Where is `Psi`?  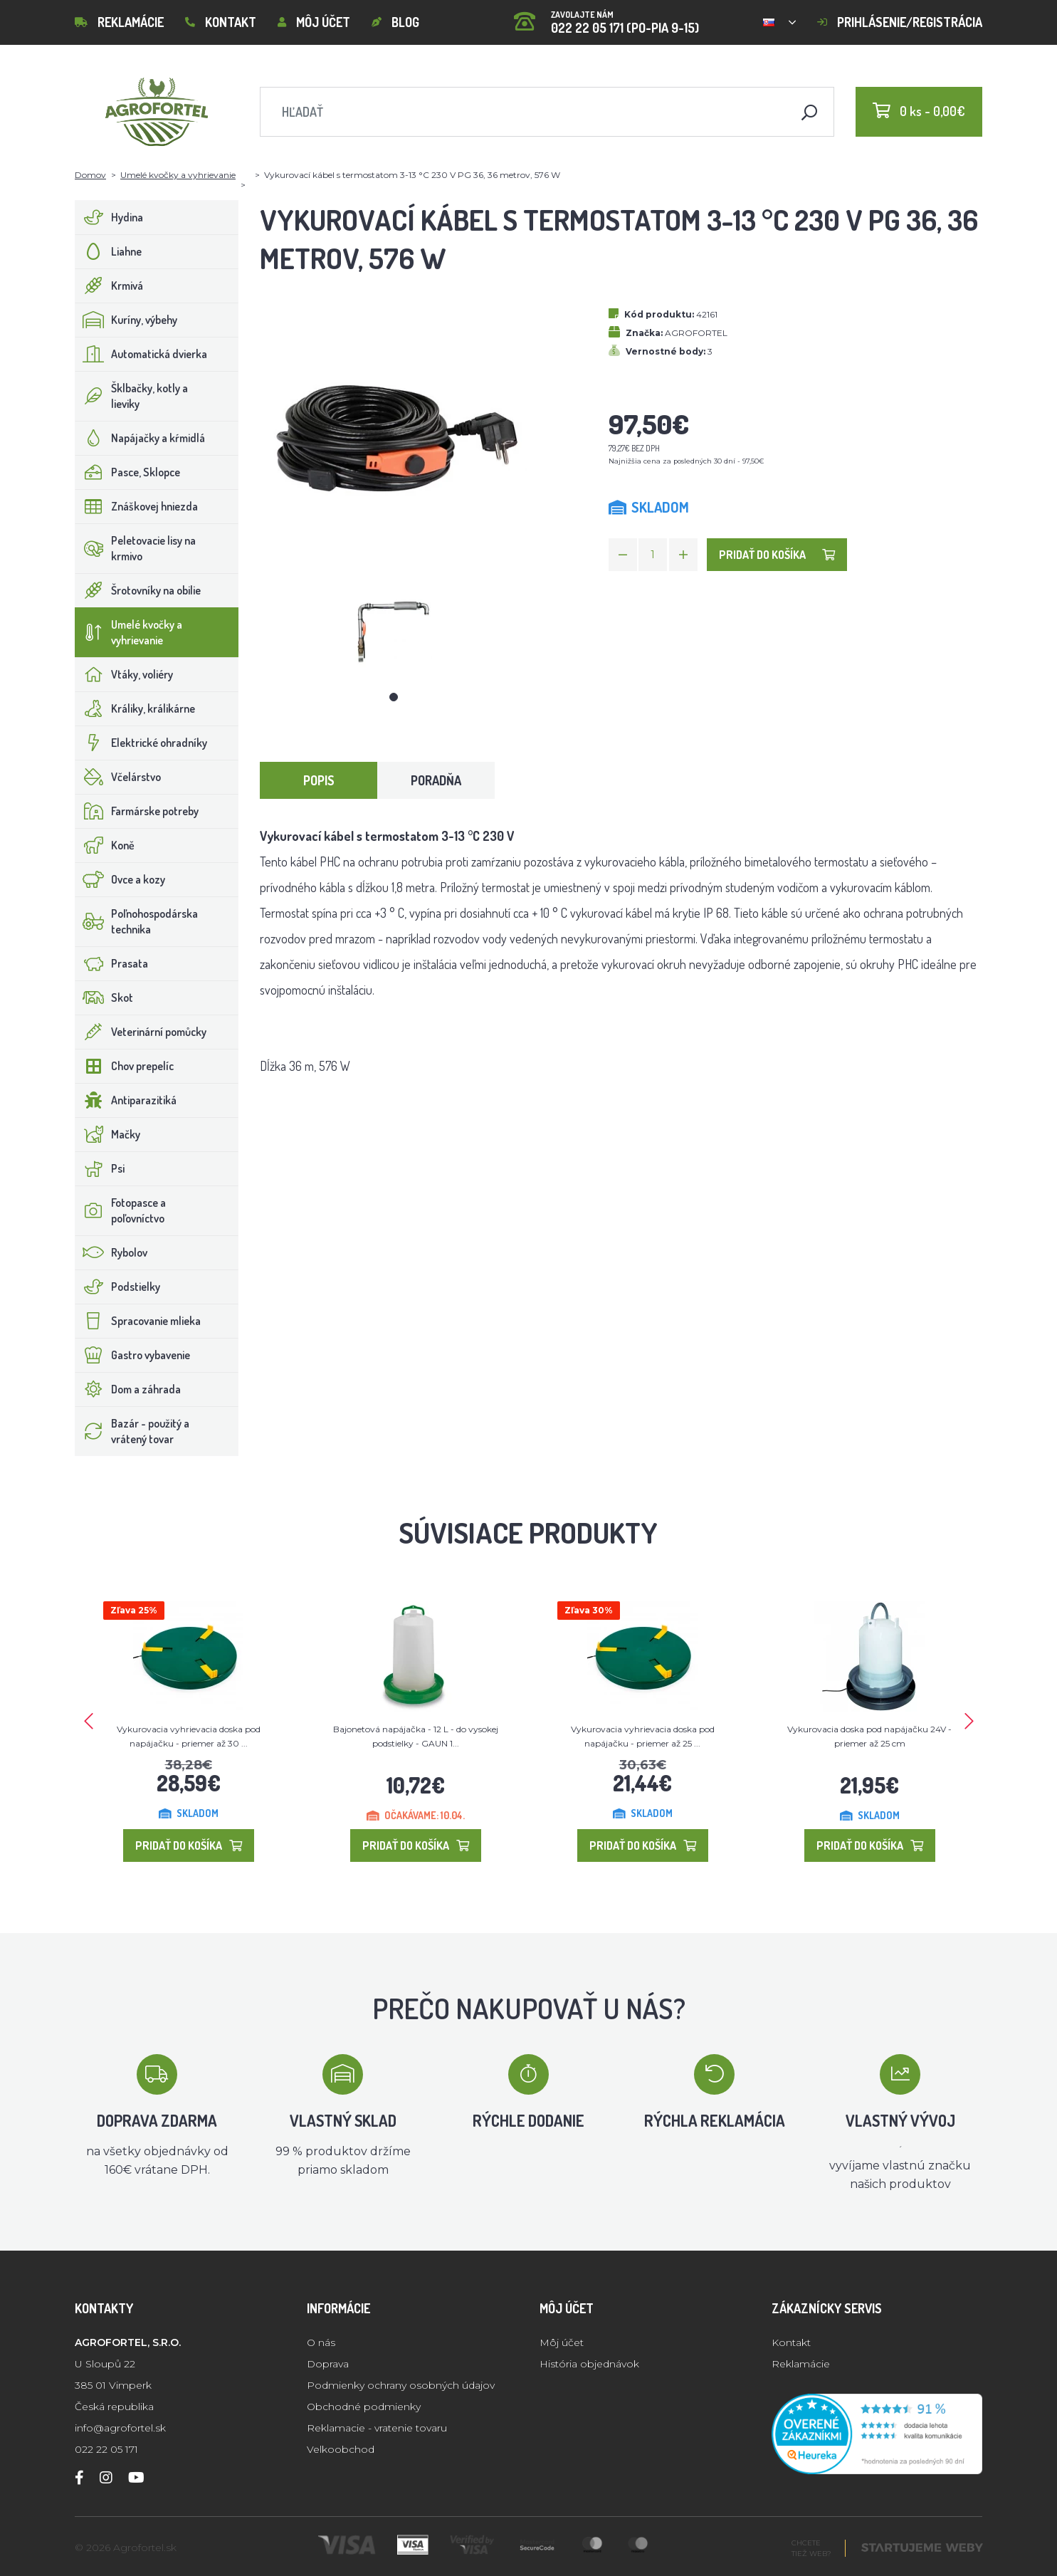 Psi is located at coordinates (100, 1168).